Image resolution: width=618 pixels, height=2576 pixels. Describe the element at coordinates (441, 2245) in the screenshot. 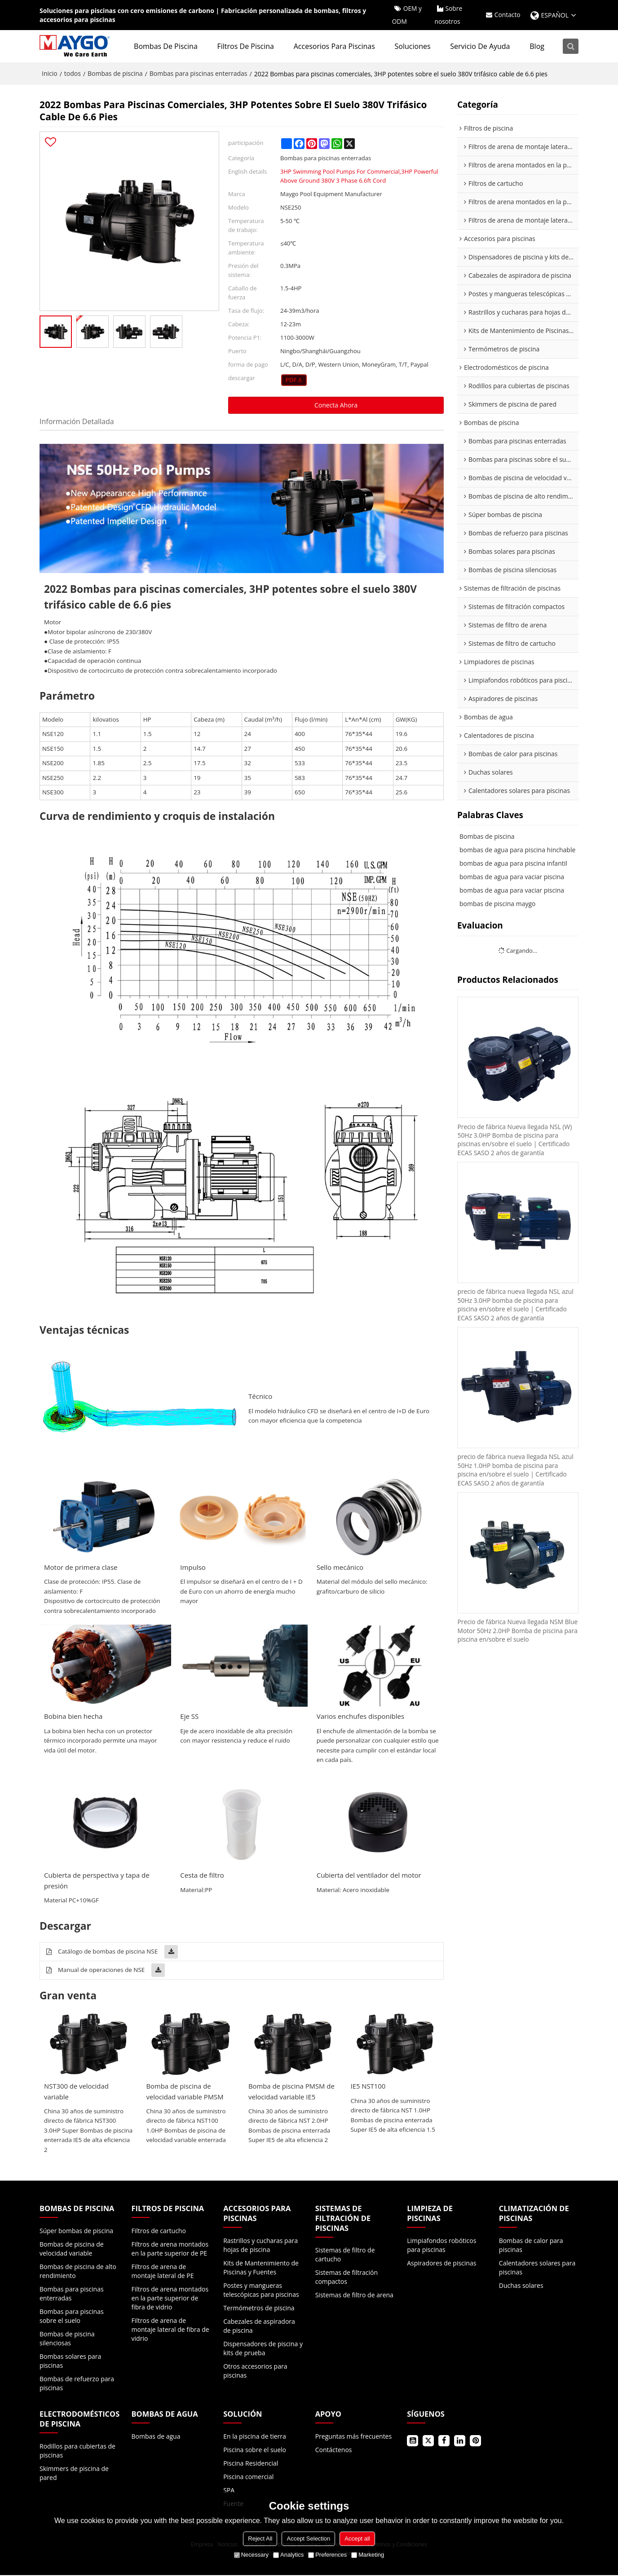

I see `Limpiafondos robóticos para piscinas` at that location.